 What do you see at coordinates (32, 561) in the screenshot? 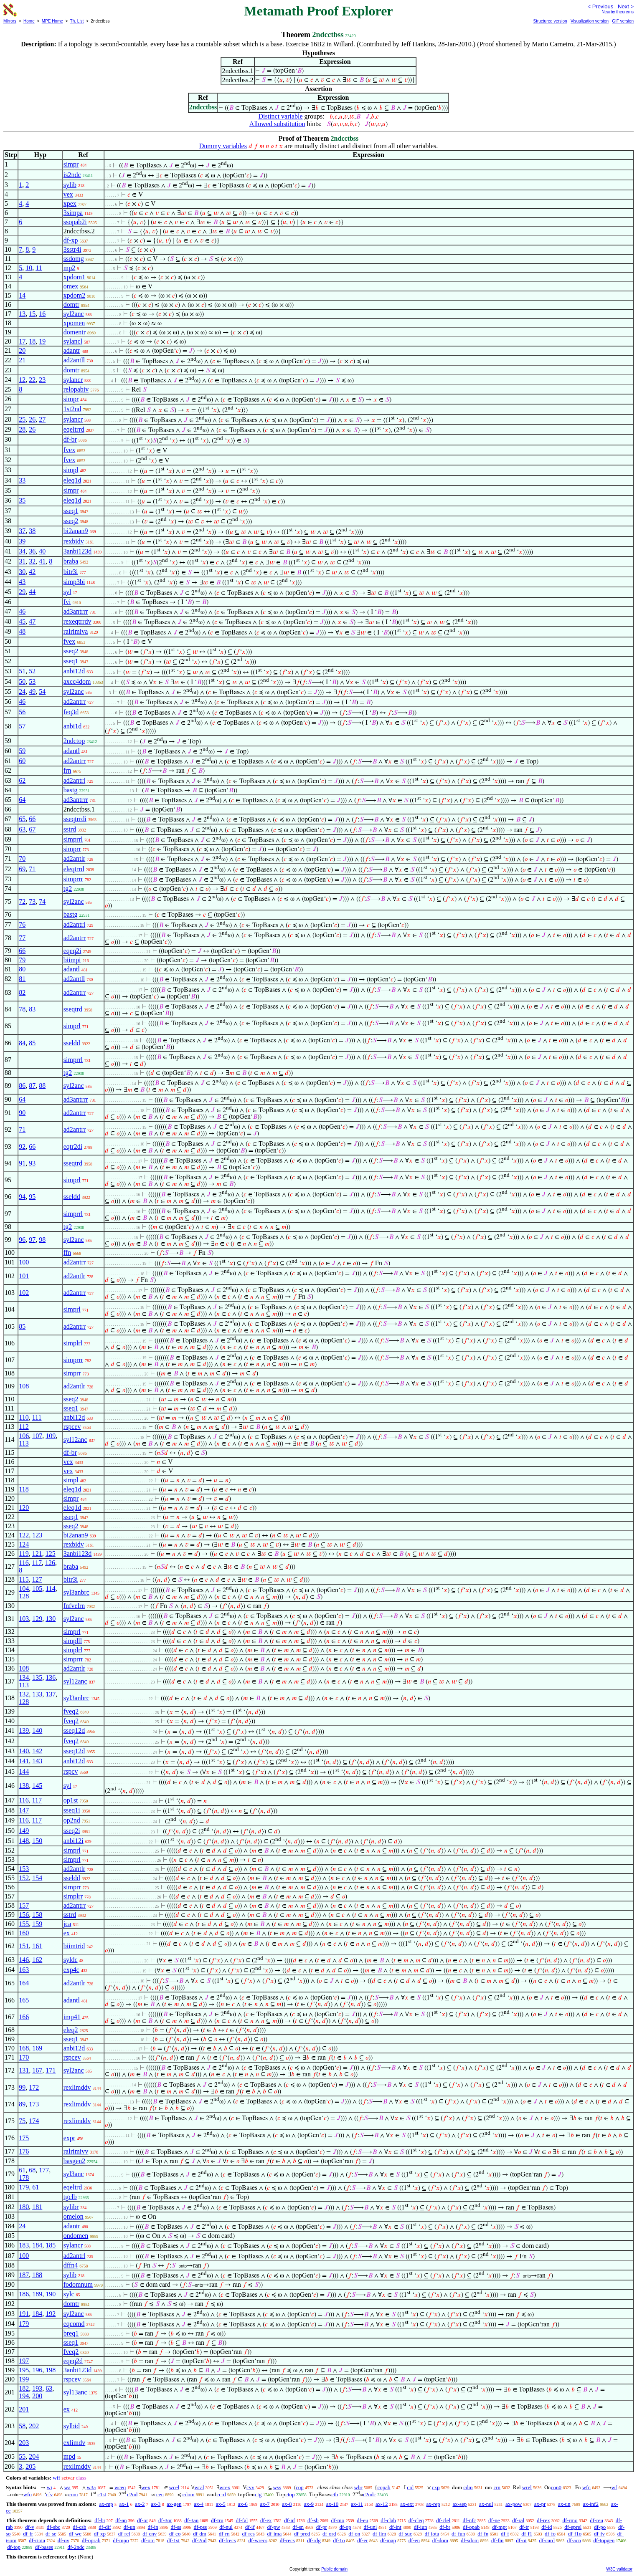
I see `32` at bounding box center [32, 561].